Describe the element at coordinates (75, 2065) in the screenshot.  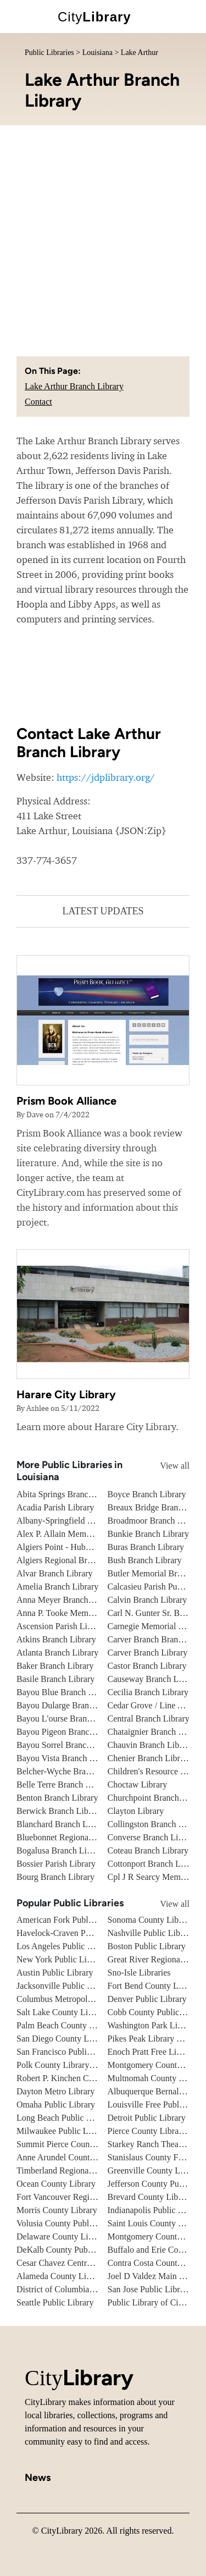
I see `Polk County Library Cooperative` at that location.